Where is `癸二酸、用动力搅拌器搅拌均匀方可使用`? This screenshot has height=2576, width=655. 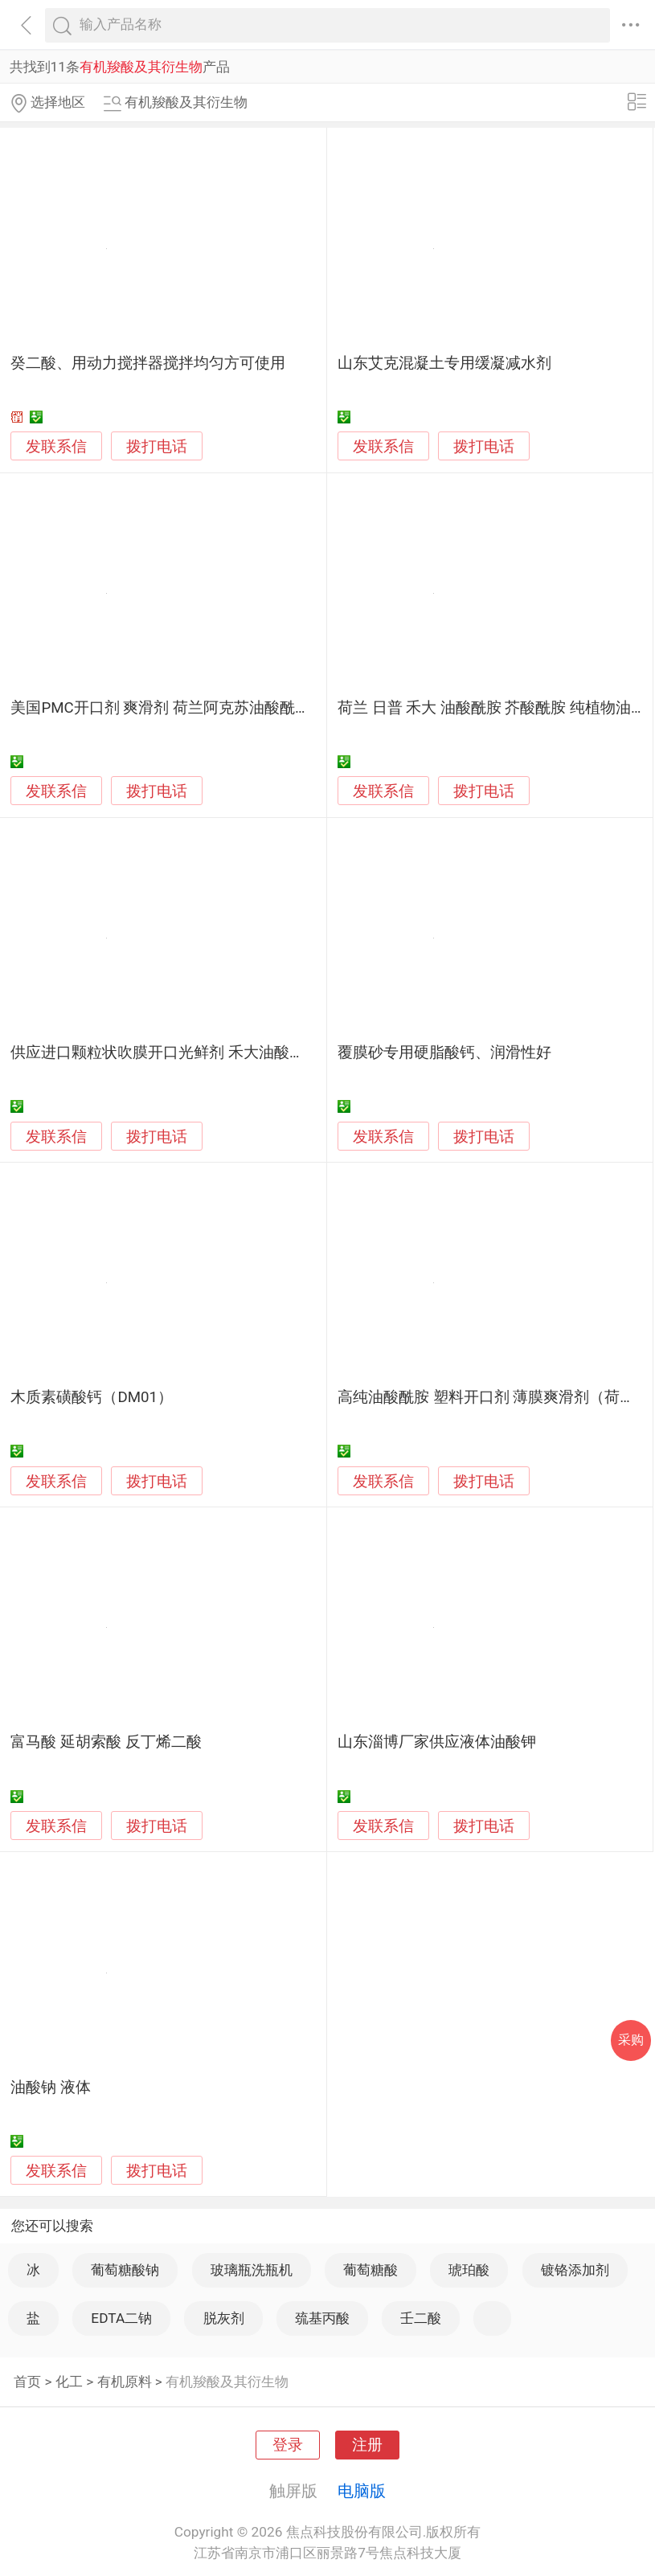 癸二酸、用动力搅拌器搅拌均匀方可使用 is located at coordinates (147, 363).